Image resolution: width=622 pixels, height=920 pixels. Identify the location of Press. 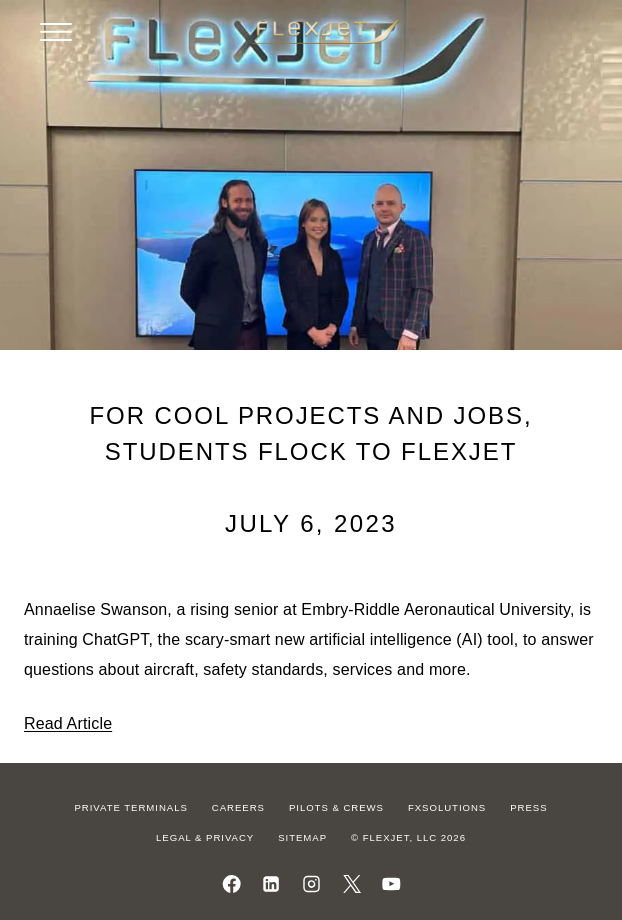
(528, 807).